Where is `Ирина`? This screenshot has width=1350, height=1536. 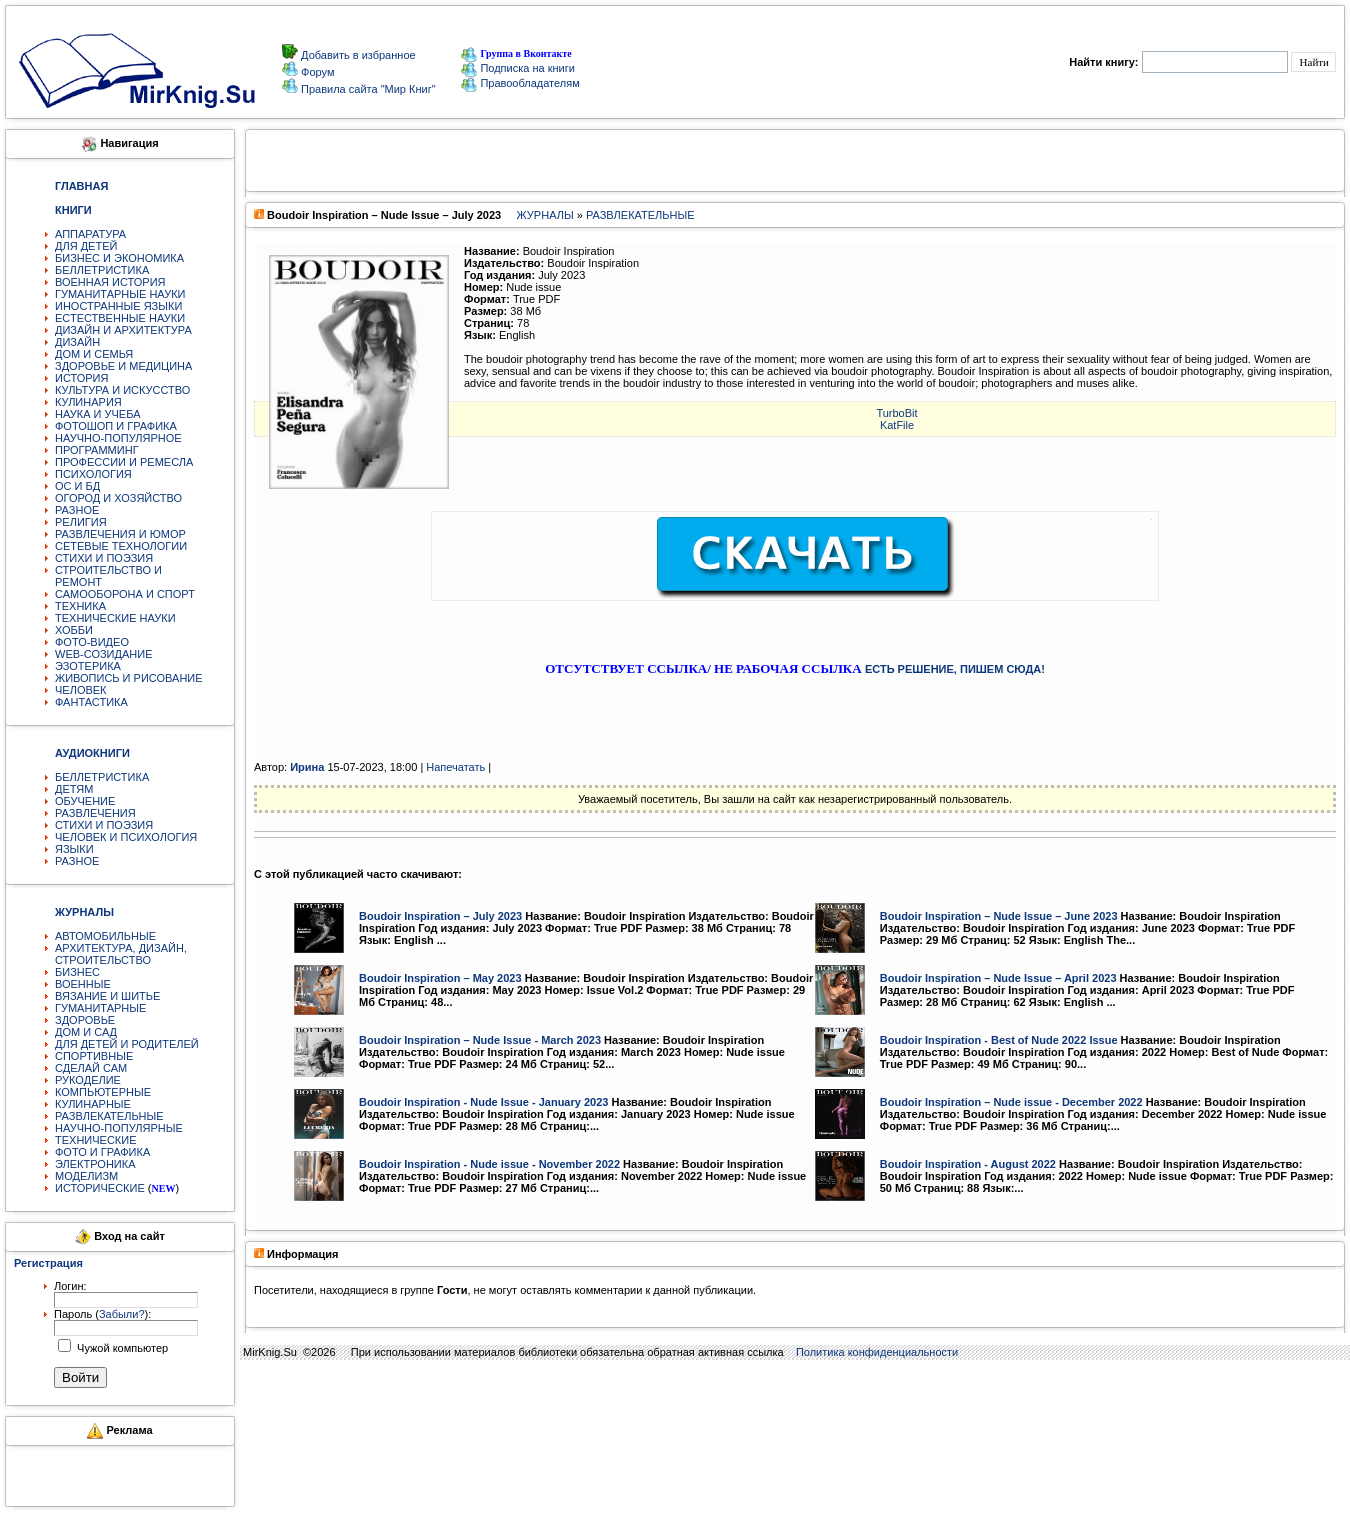 Ирина is located at coordinates (307, 767).